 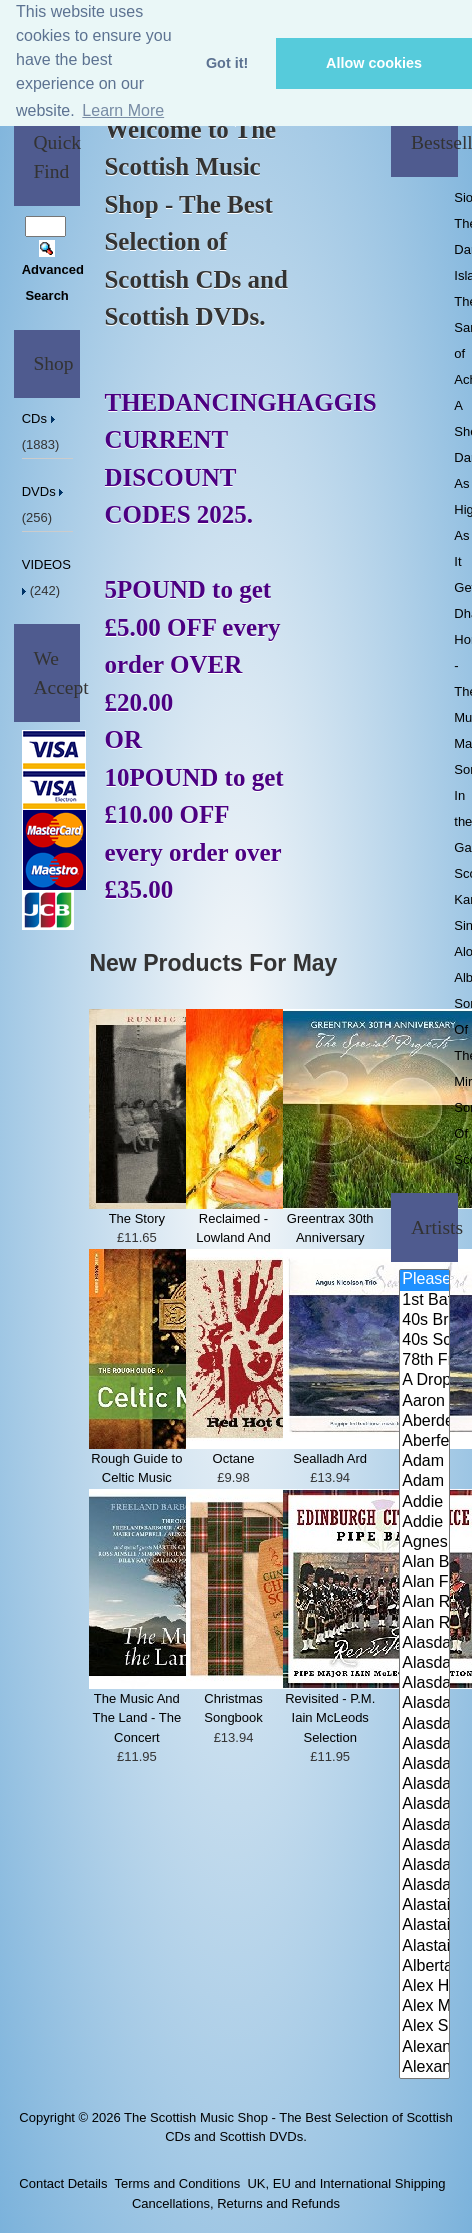 What do you see at coordinates (424, 1886) in the screenshot?
I see `Alasdair Whyte and Kirsty MacK..` at bounding box center [424, 1886].